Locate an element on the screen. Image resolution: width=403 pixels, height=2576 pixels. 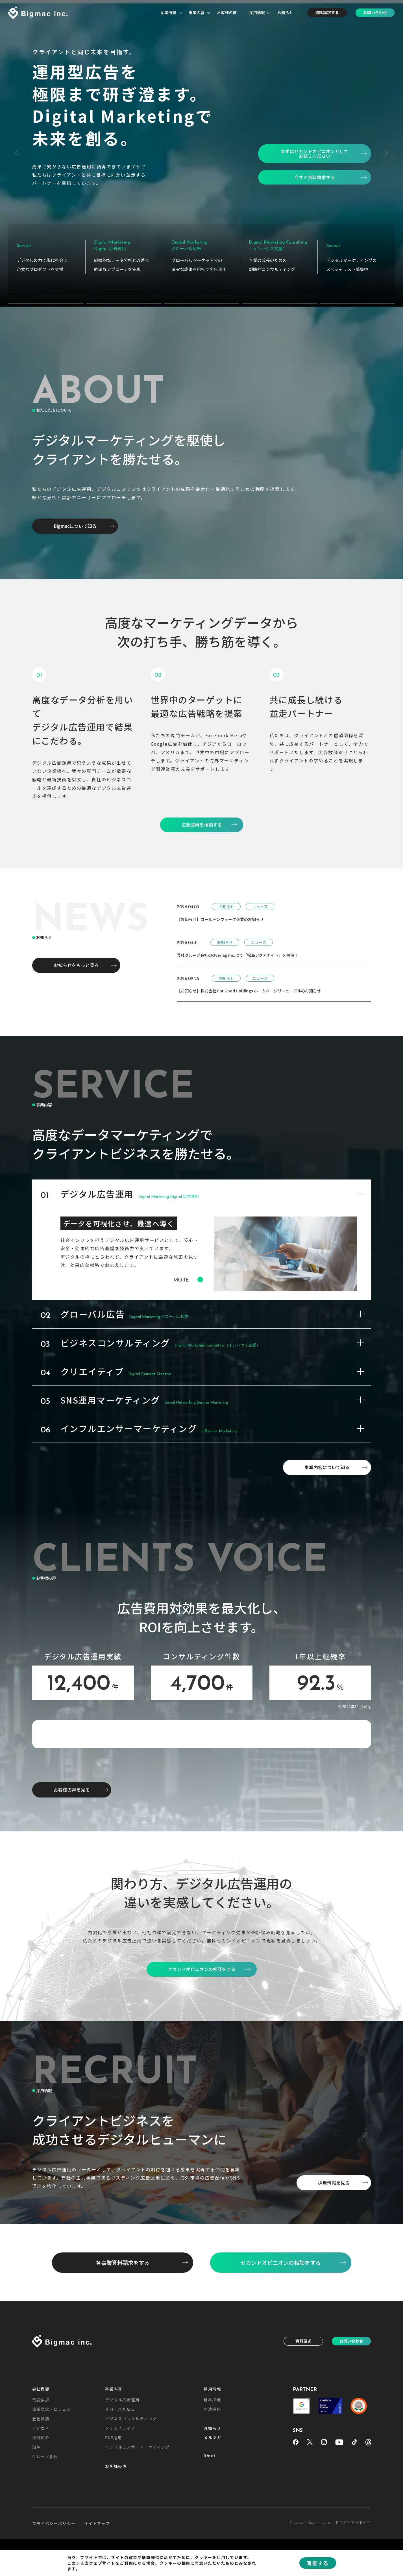
セカンドオピニオンの相談をする is located at coordinates (280, 2393).